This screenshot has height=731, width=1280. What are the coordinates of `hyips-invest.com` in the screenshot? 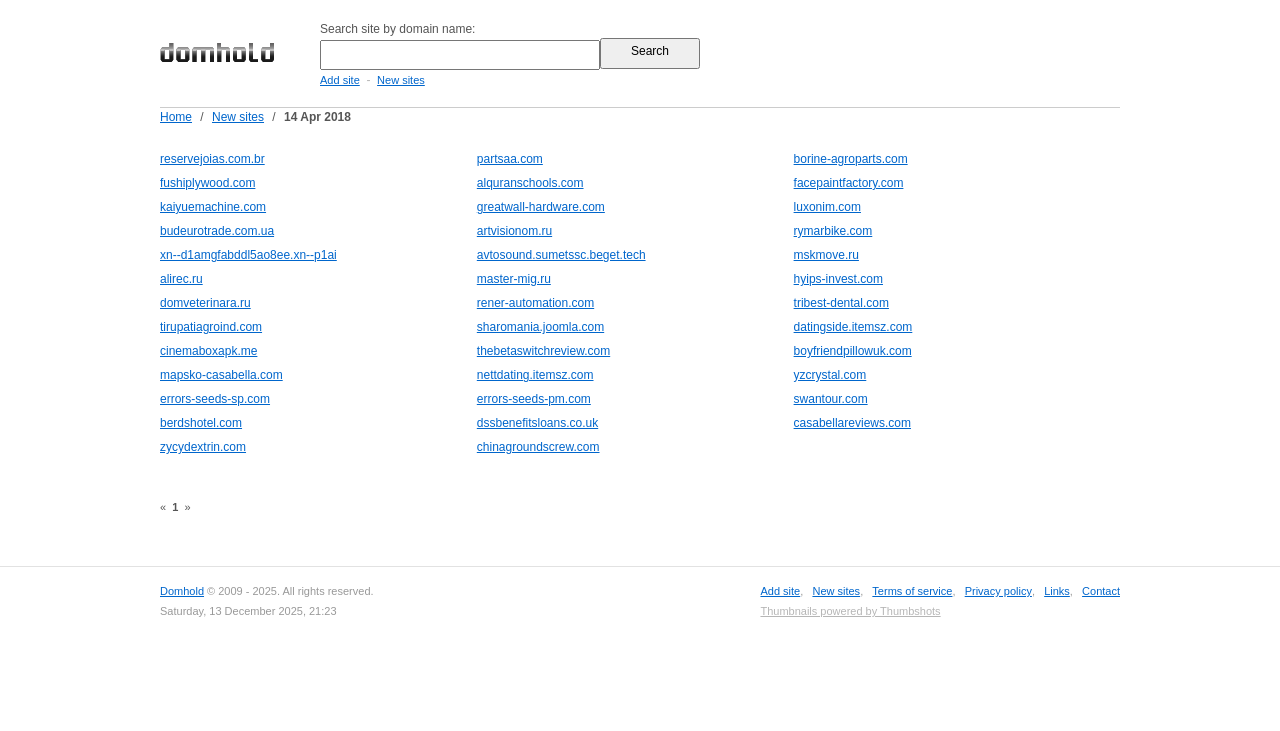 It's located at (838, 279).